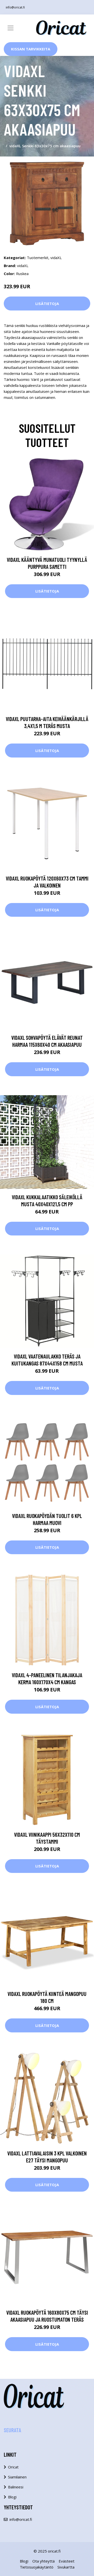 This screenshot has height=2576, width=94. Describe the element at coordinates (47, 303) in the screenshot. I see `Lisätietoja` at that location.